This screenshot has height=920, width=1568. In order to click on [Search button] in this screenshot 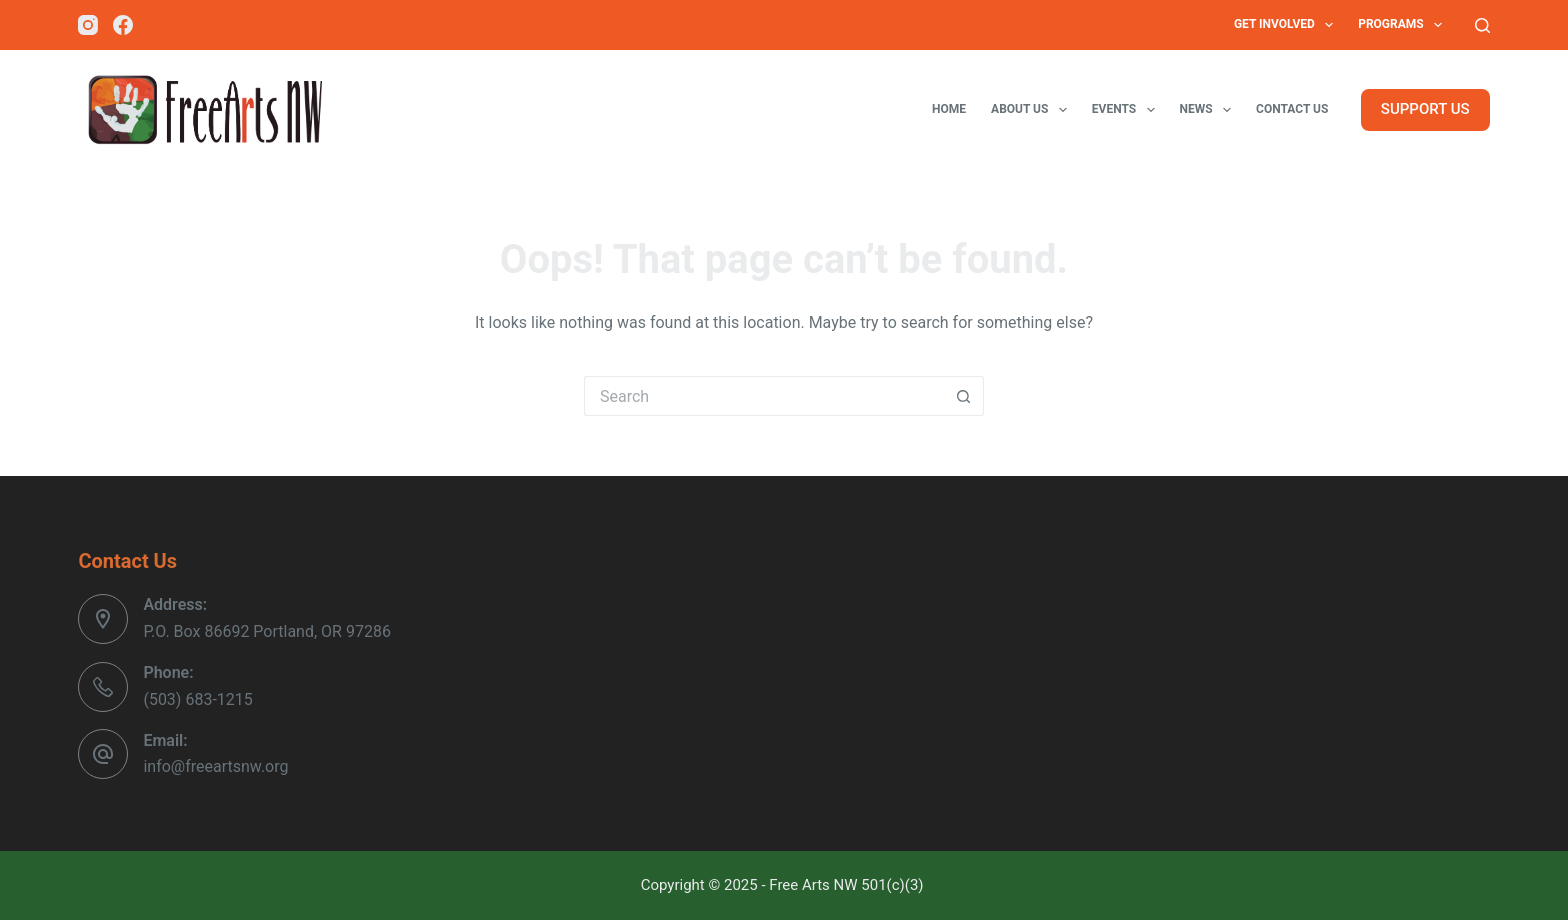, I will do `click(964, 396)`.